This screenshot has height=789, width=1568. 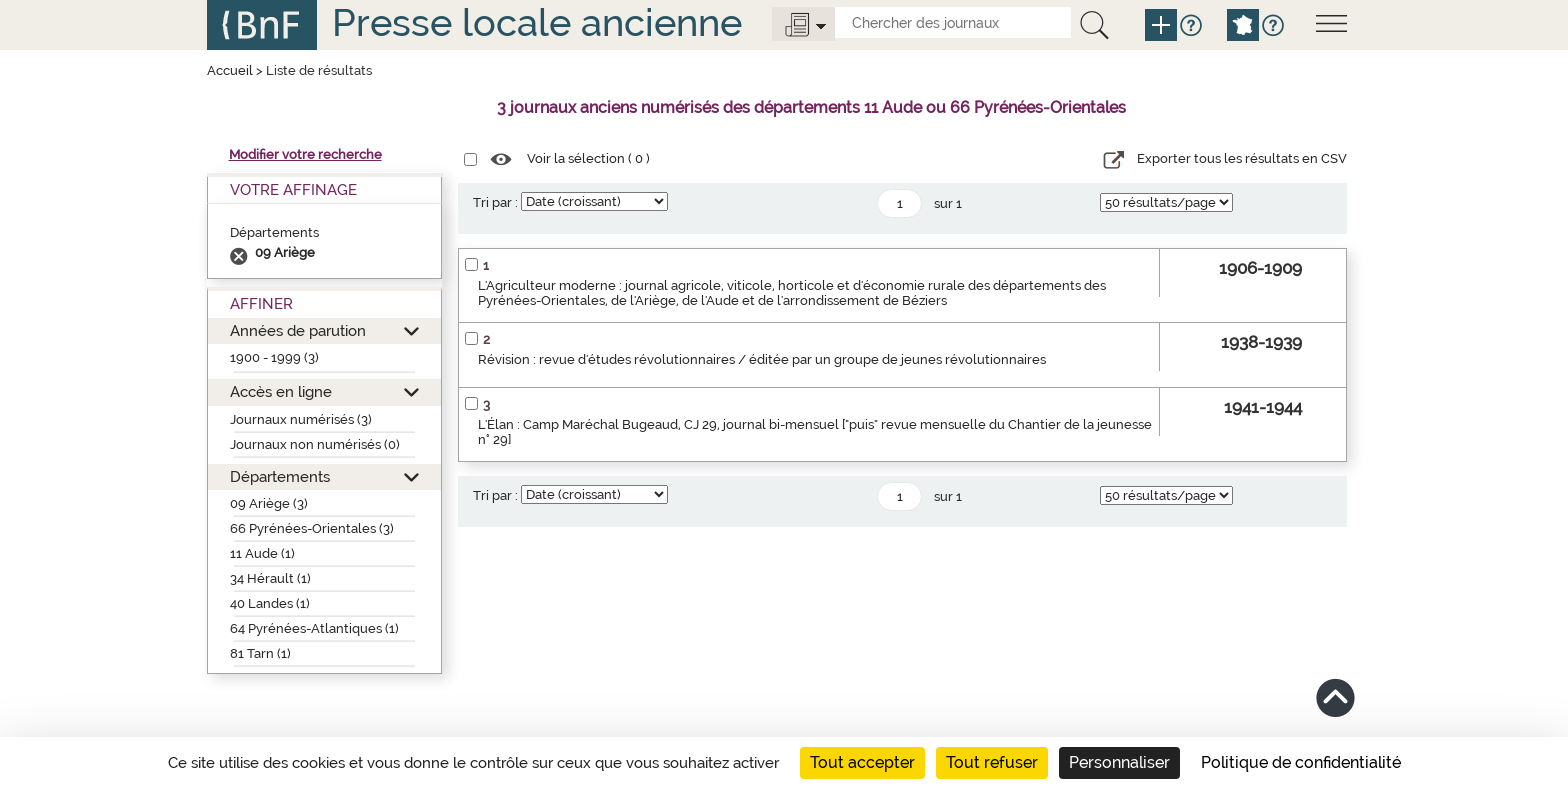 I want to click on Personnaliser [Personnaliser (fenêtre modale)], so click(x=1119, y=762).